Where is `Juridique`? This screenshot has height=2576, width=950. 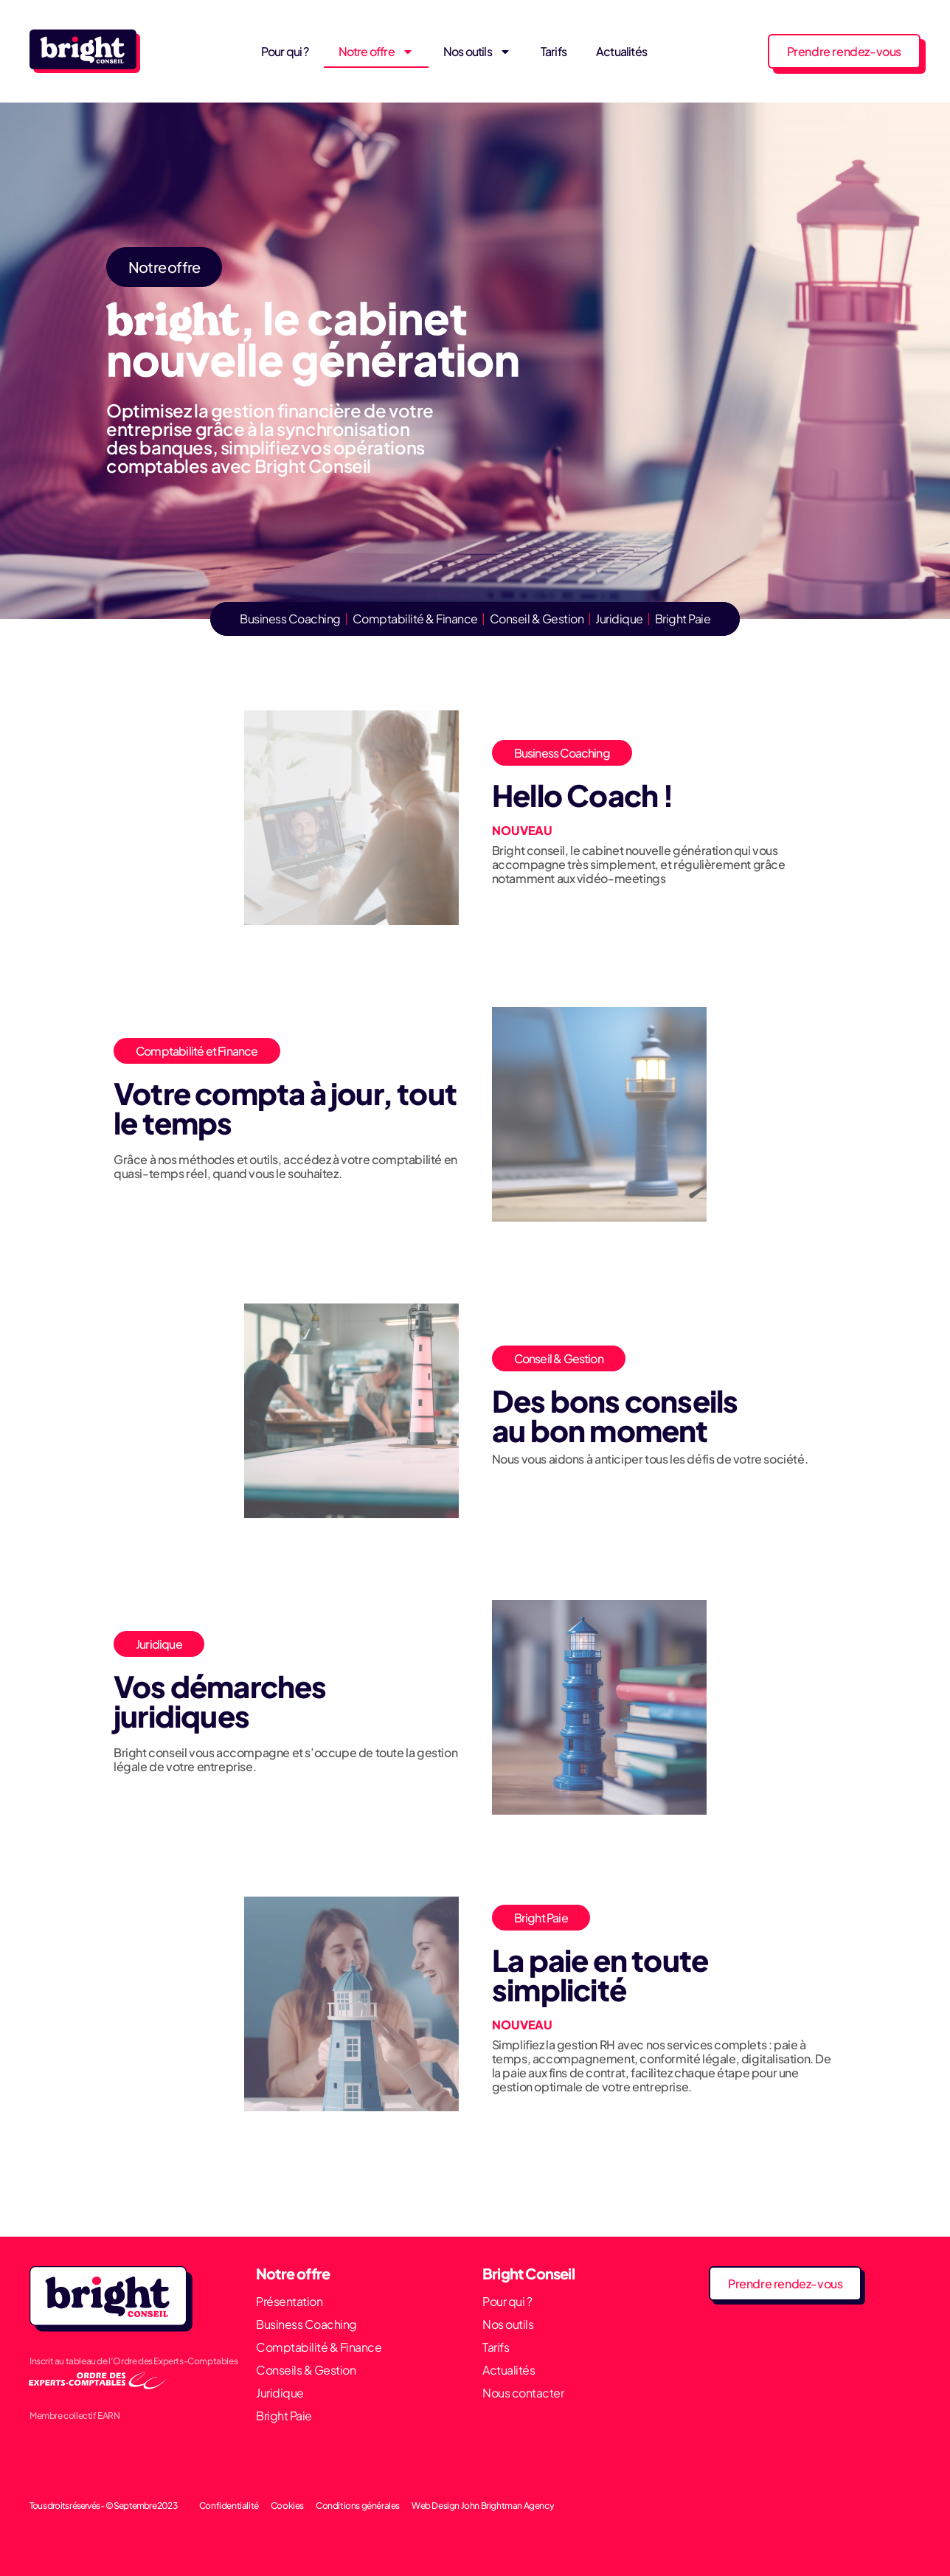
Juridique is located at coordinates (159, 1644).